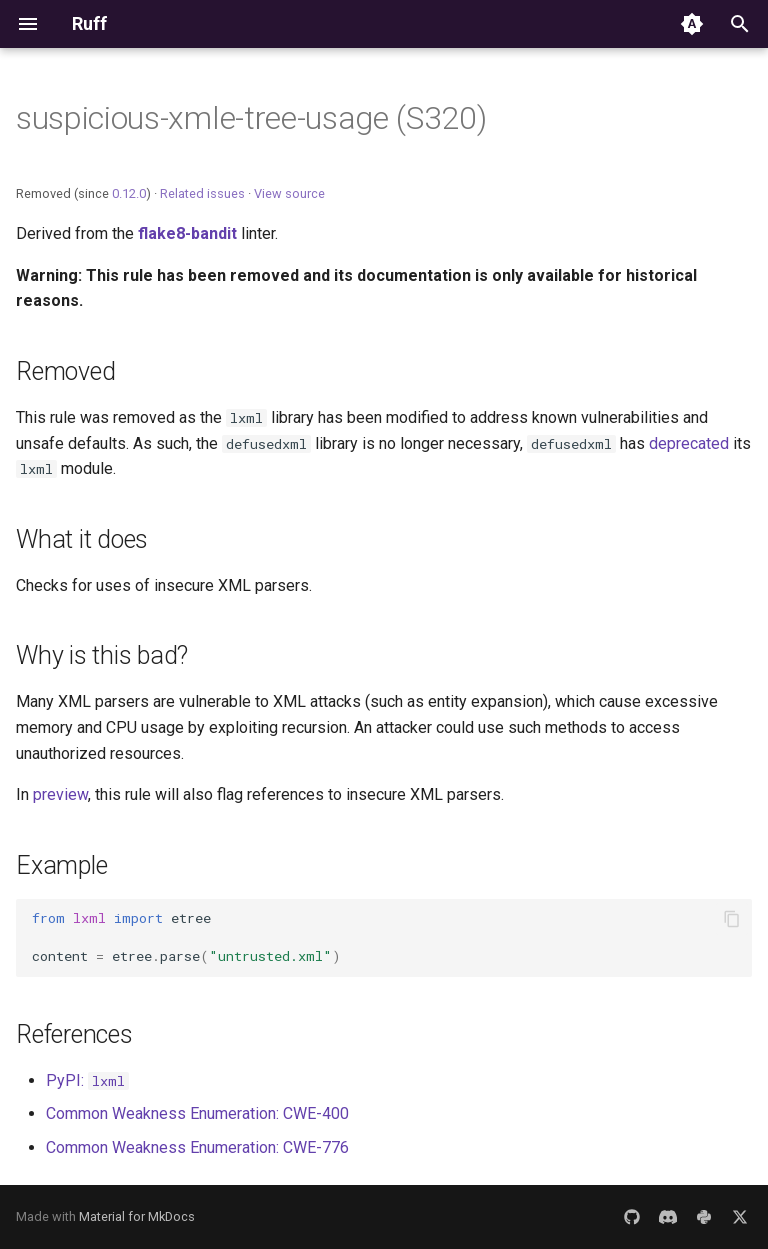 This screenshot has width=768, height=1249. I want to click on flake8-bandit, so click(187, 233).